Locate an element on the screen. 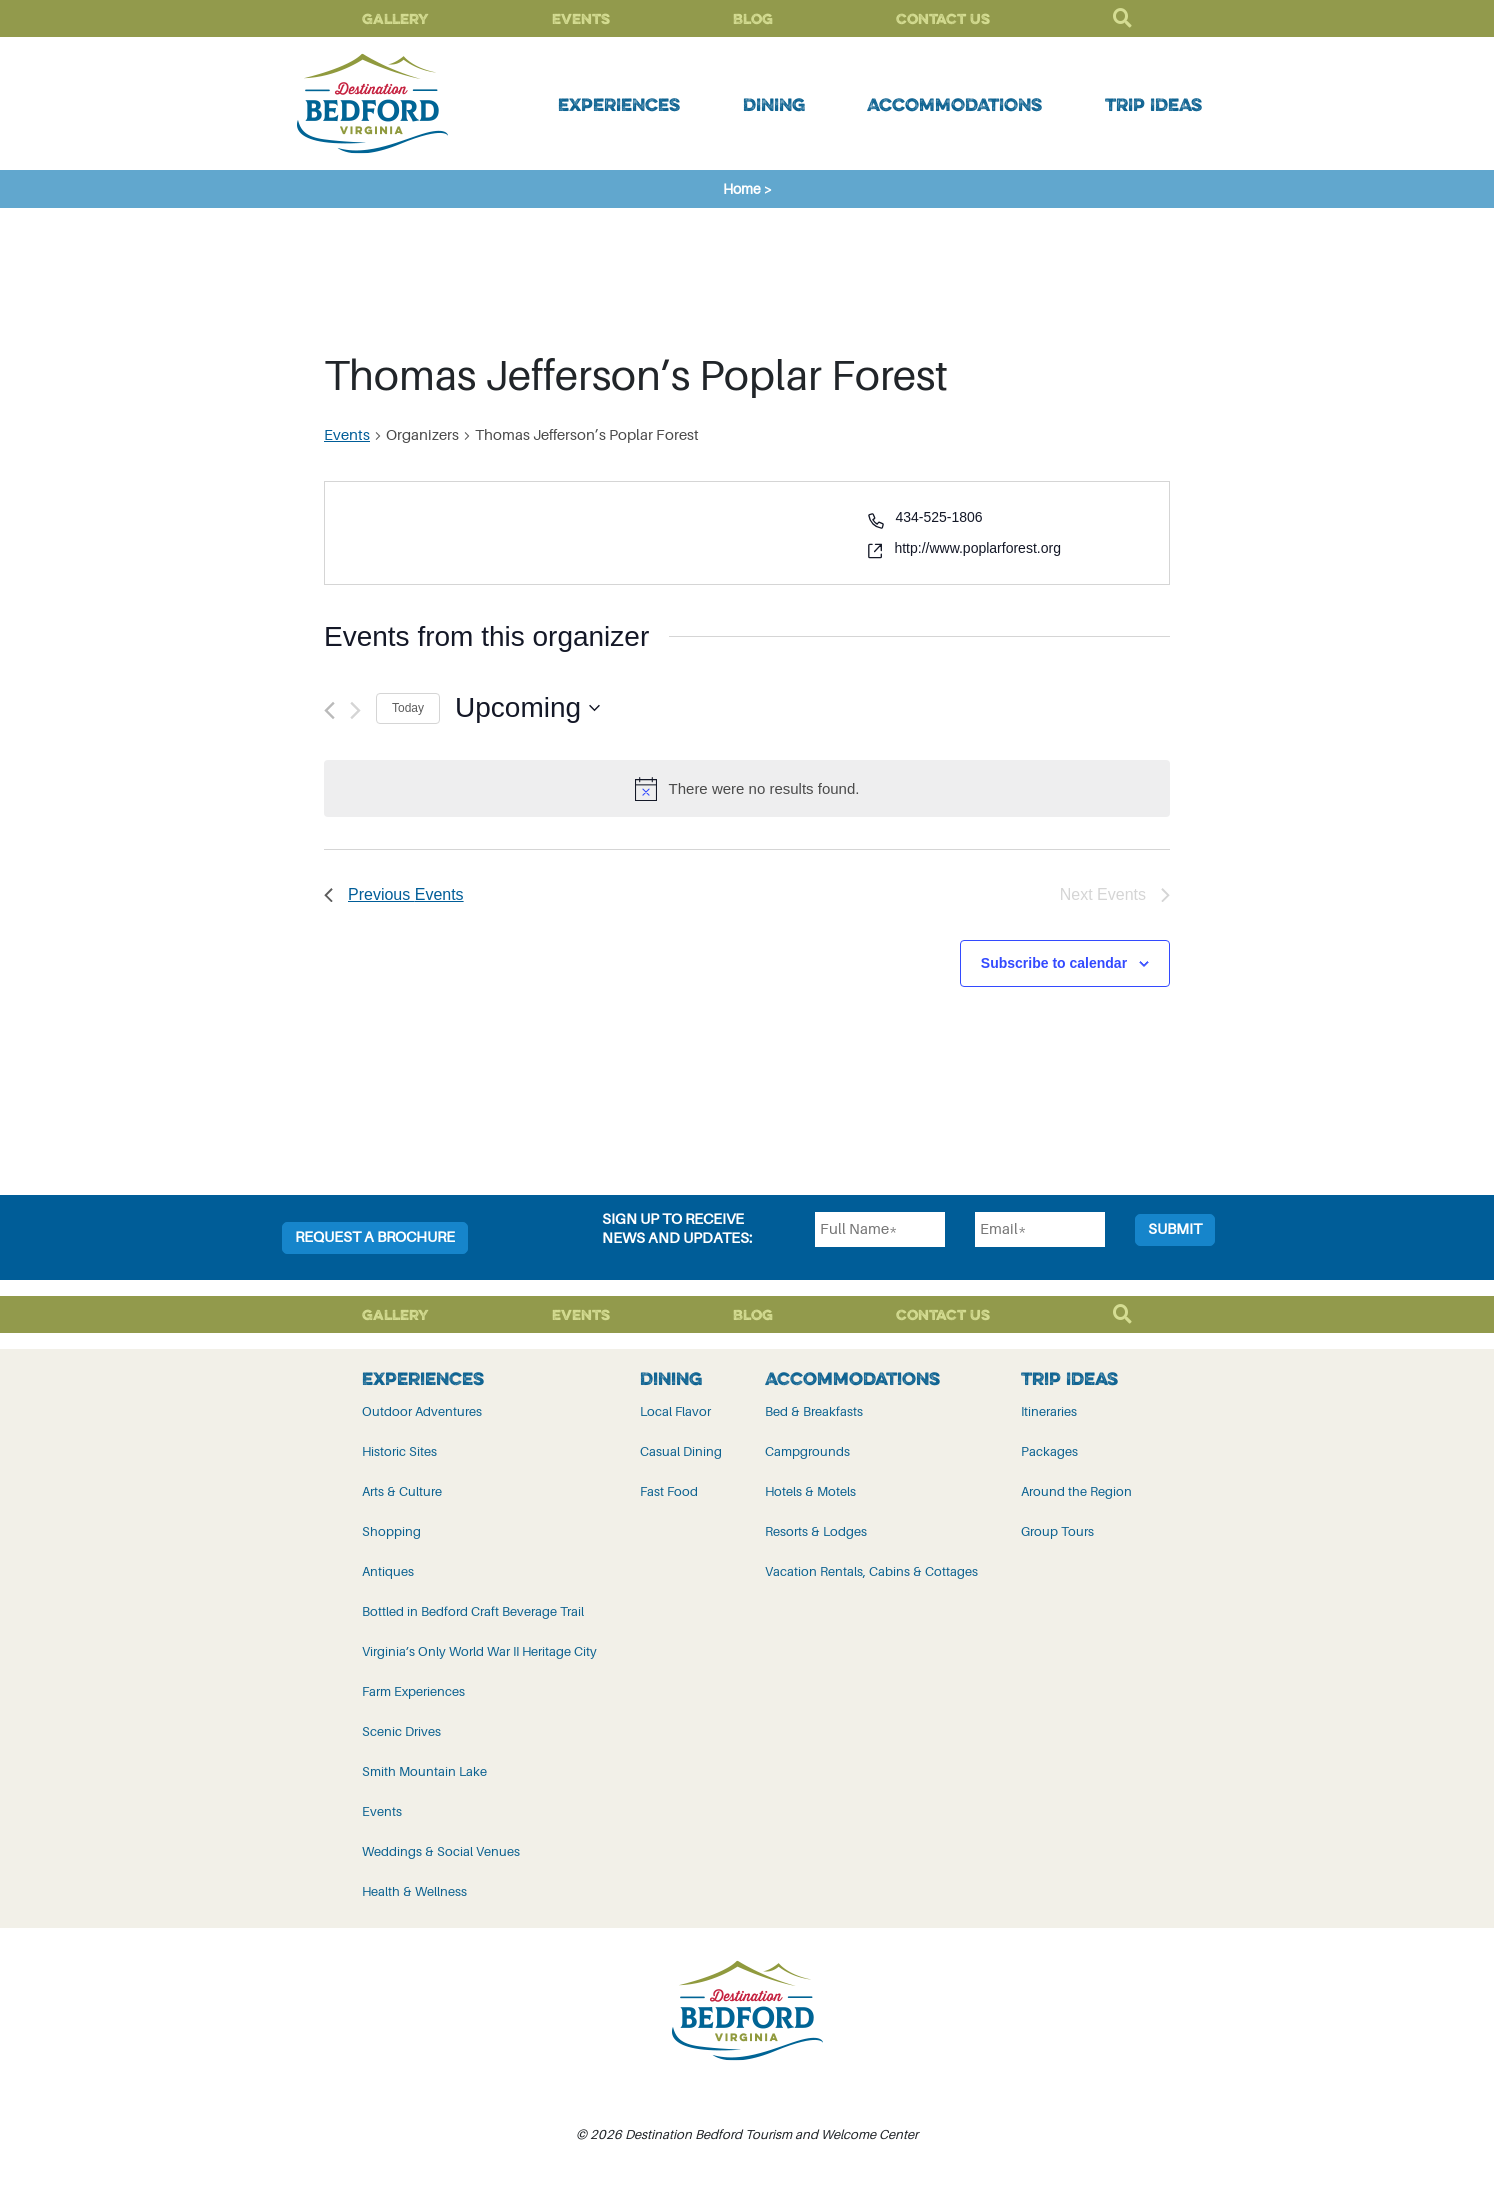 This screenshot has width=1494, height=2194. Antiques is located at coordinates (388, 1571).